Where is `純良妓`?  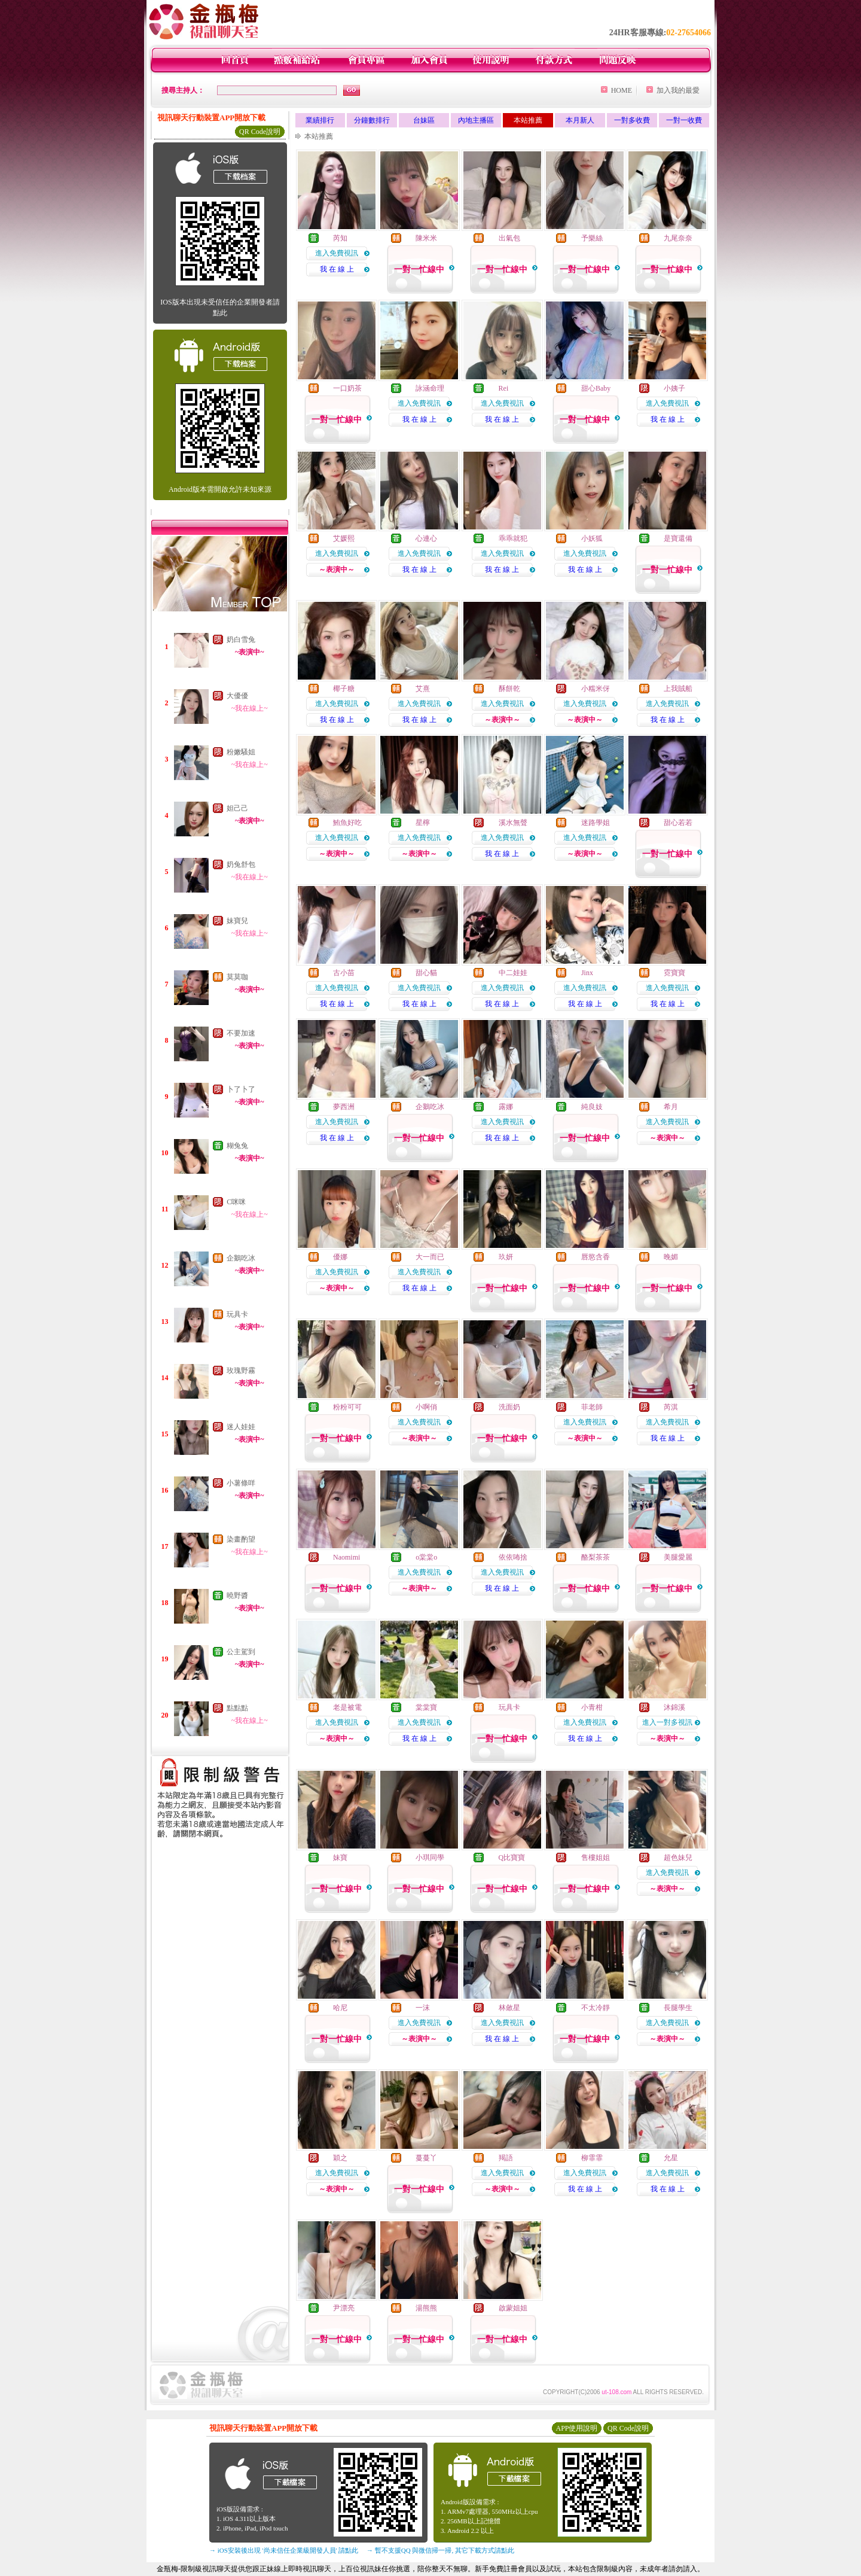
純良妓 is located at coordinates (592, 1107).